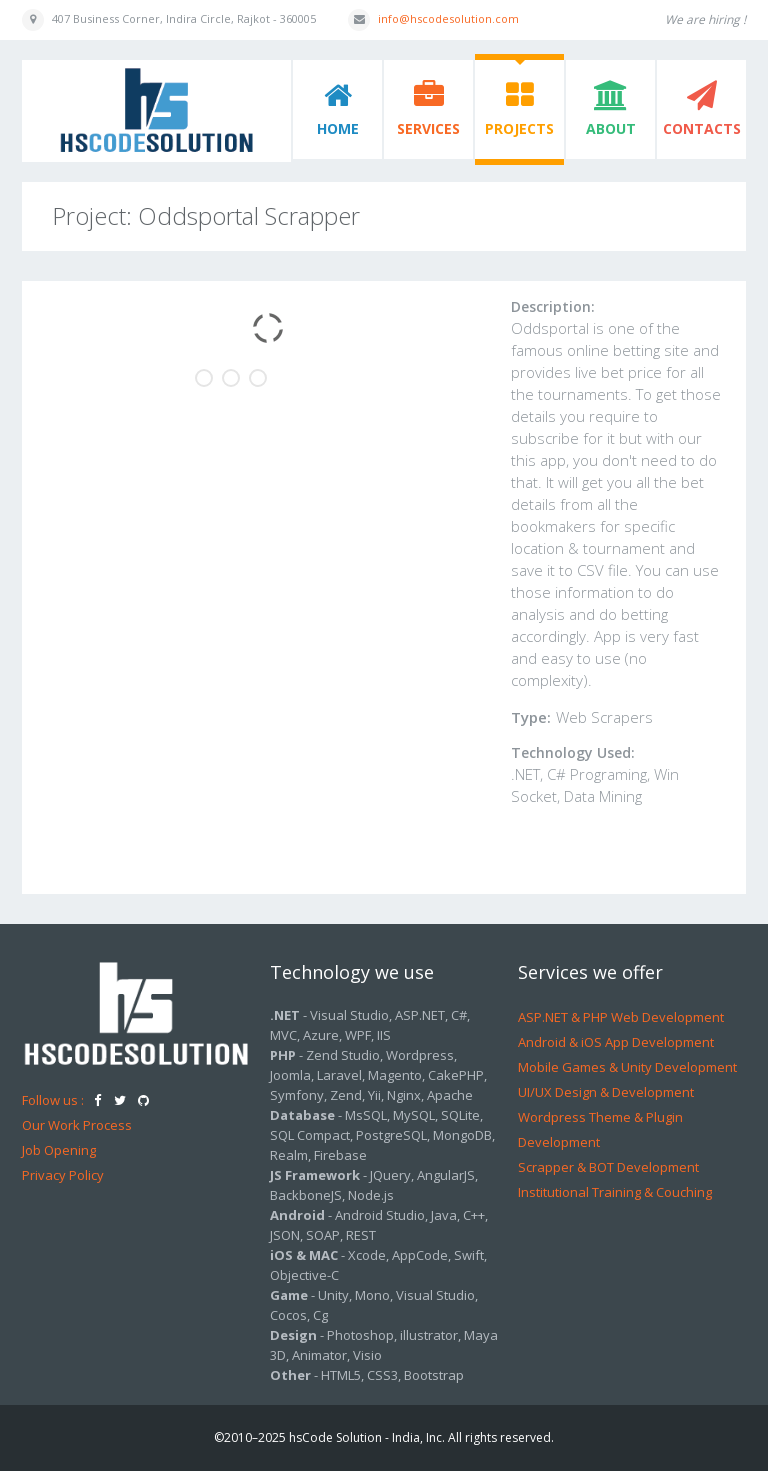 This screenshot has height=1471, width=768. What do you see at coordinates (59, 1150) in the screenshot?
I see `Job Opening` at bounding box center [59, 1150].